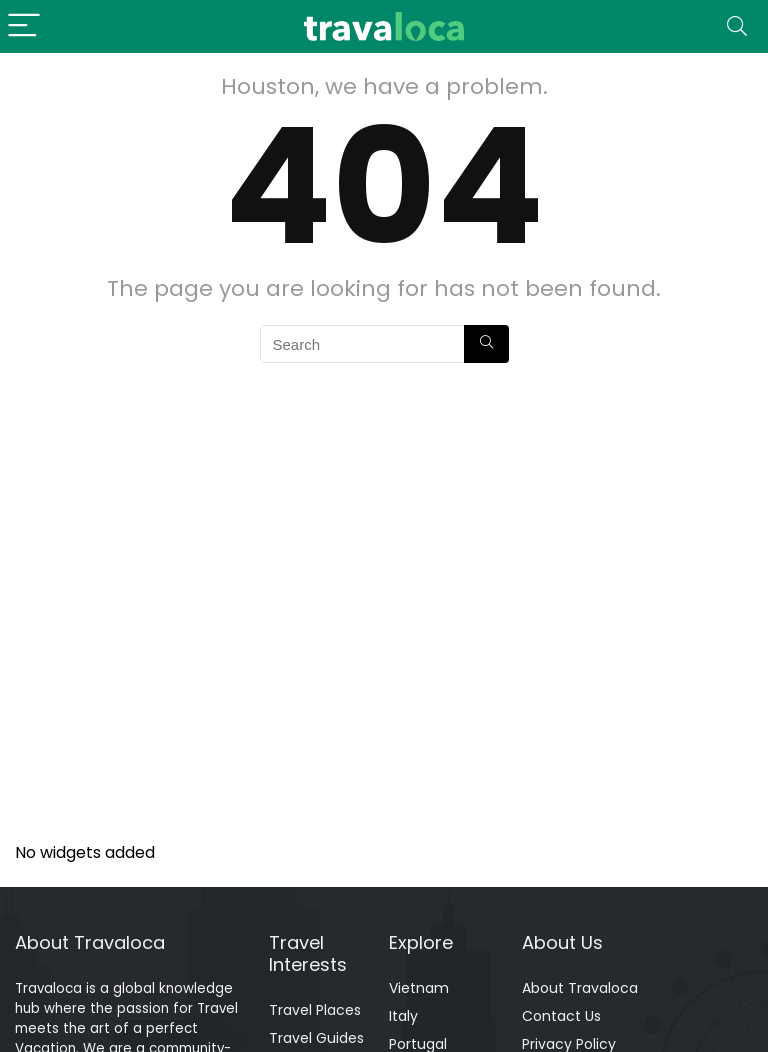 This screenshot has width=768, height=1052. What do you see at coordinates (315, 1010) in the screenshot?
I see `Travel Places` at bounding box center [315, 1010].